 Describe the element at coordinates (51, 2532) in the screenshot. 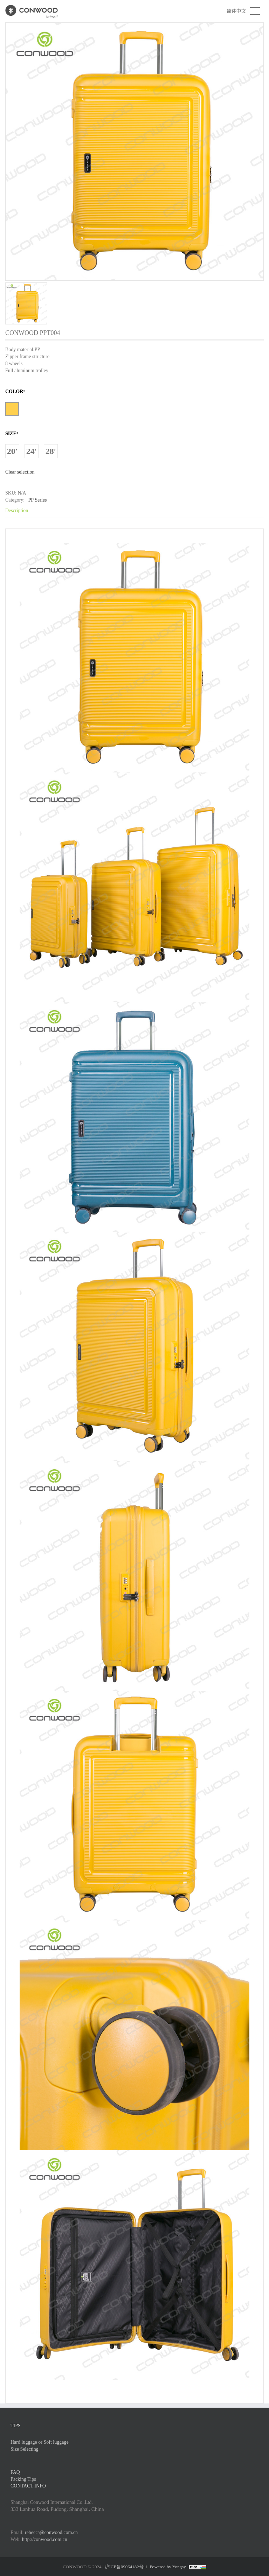

I see `rebecca@conwood.com.cn` at that location.